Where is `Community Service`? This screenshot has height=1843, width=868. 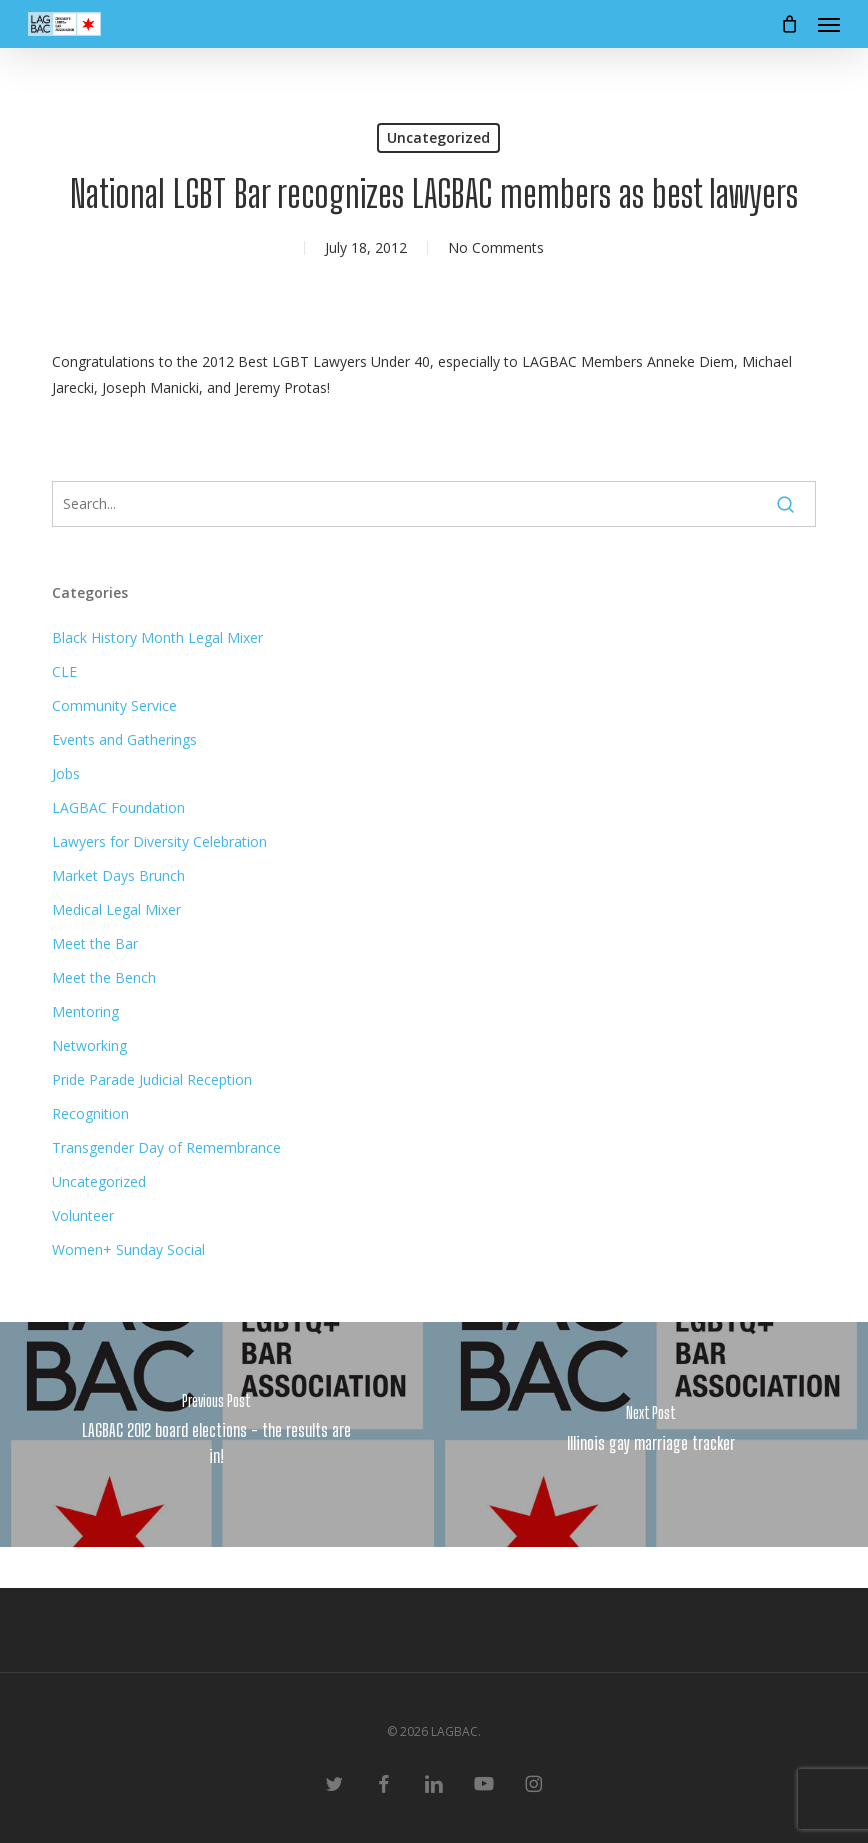
Community Service is located at coordinates (114, 705).